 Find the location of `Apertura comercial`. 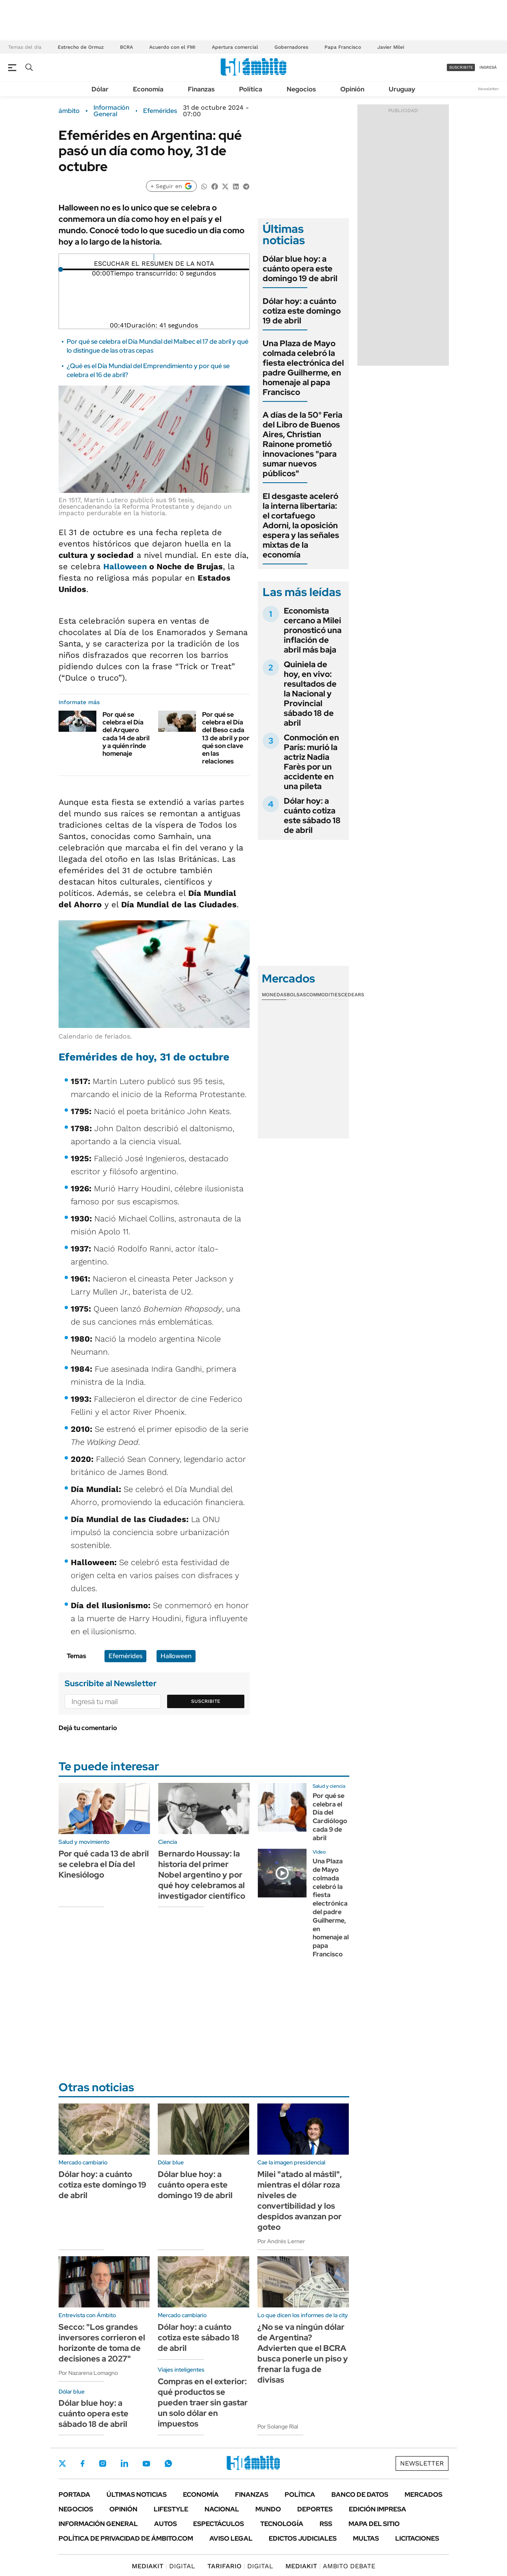

Apertura comercial is located at coordinates (235, 47).